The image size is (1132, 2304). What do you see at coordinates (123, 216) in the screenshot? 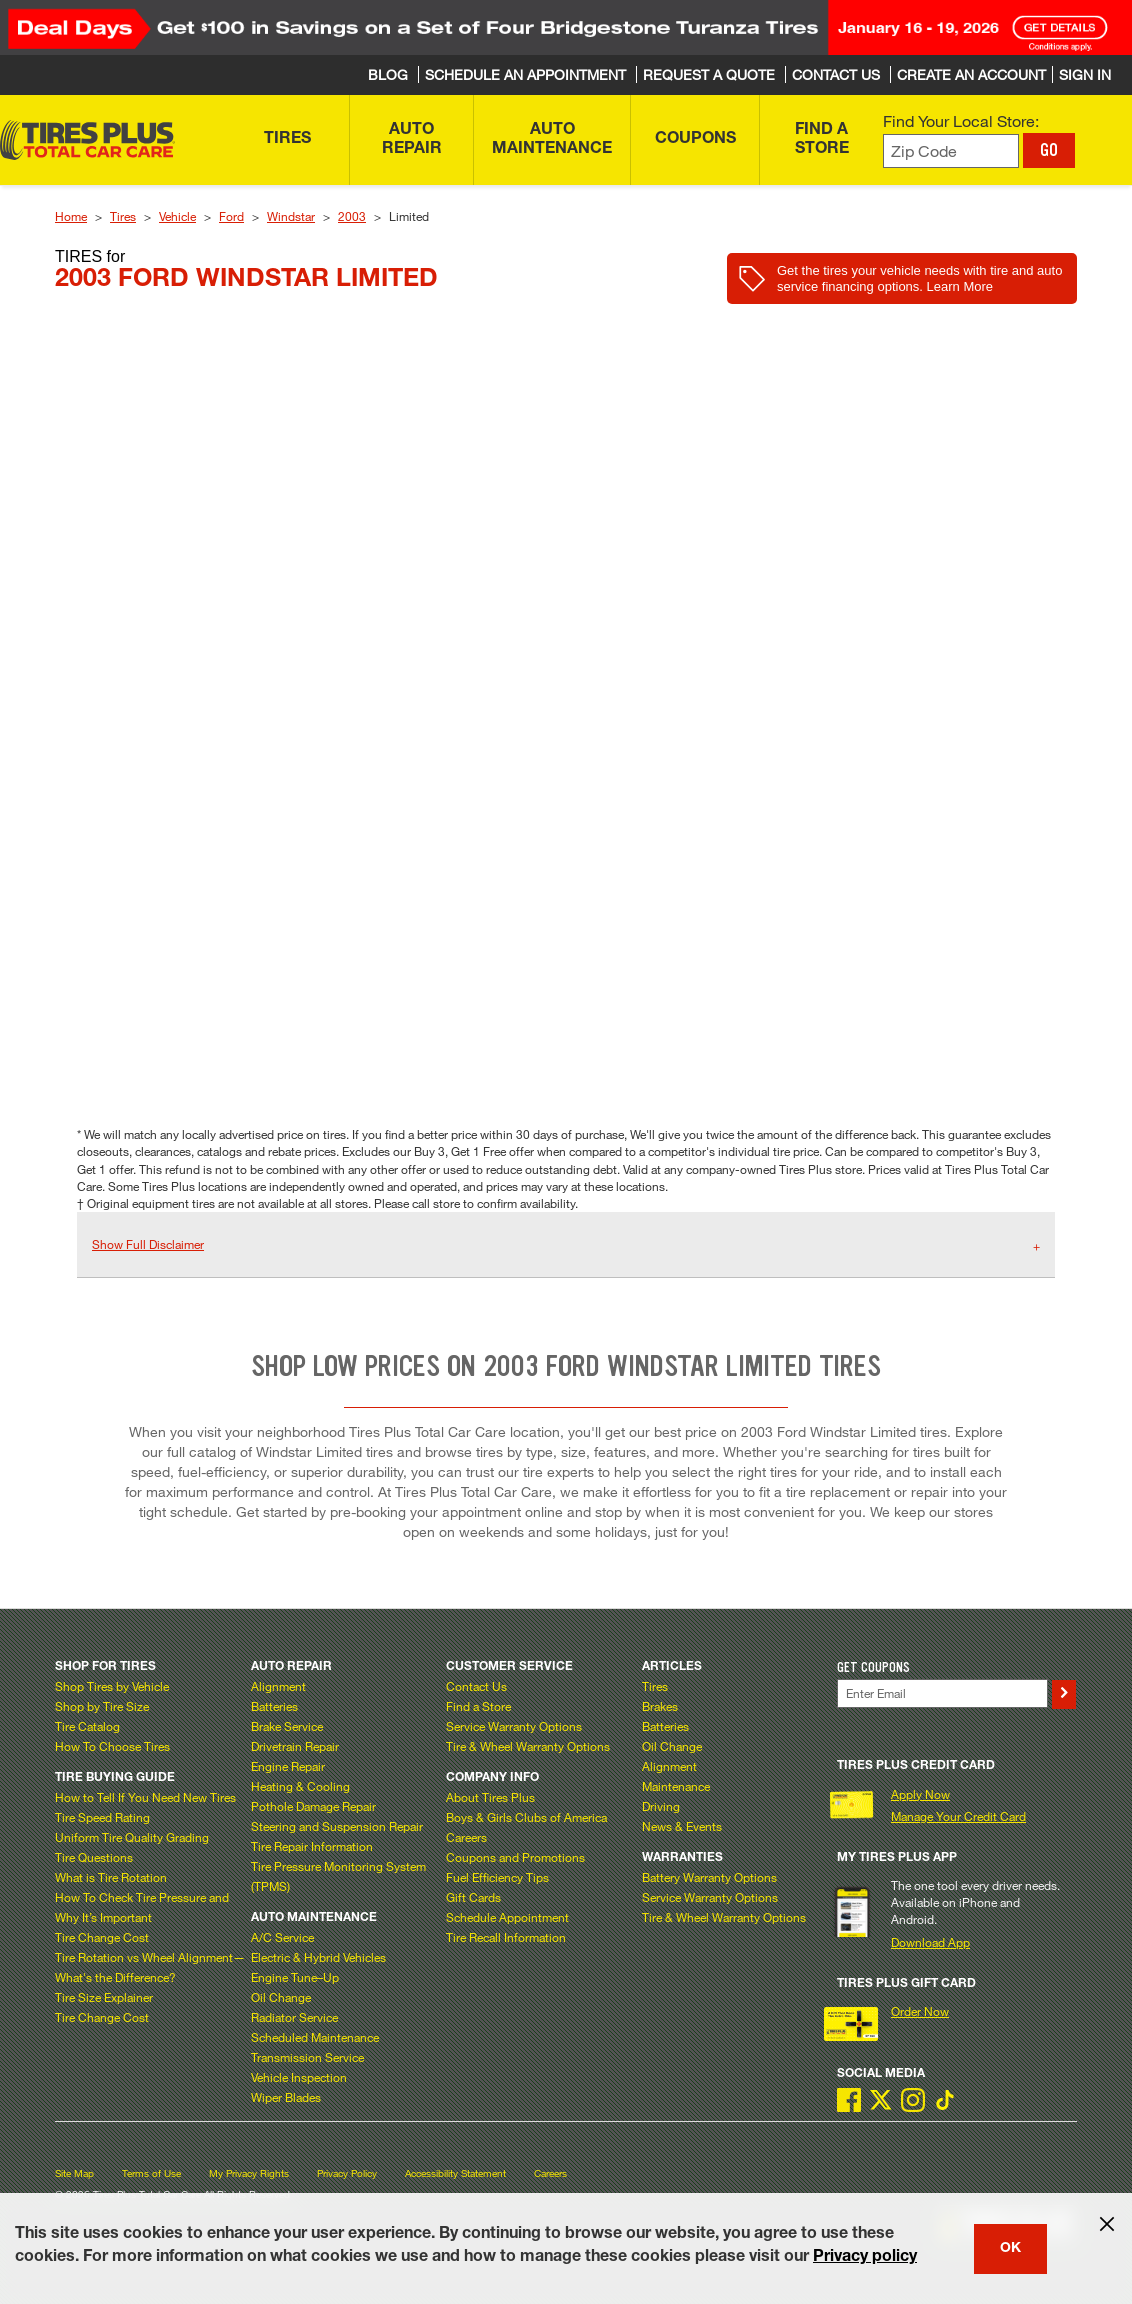
I see `Tires` at bounding box center [123, 216].